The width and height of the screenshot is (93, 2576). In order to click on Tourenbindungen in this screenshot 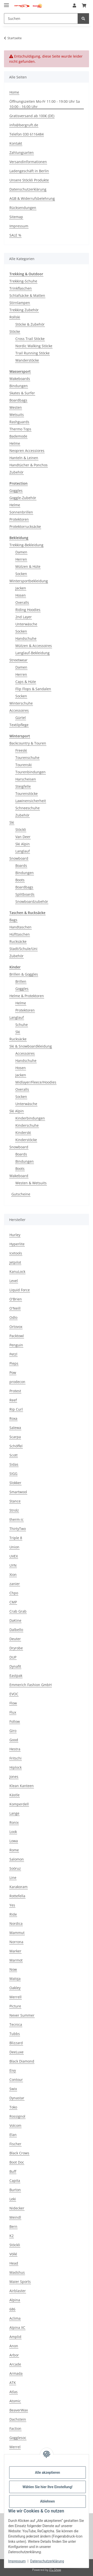, I will do `click(30, 772)`.